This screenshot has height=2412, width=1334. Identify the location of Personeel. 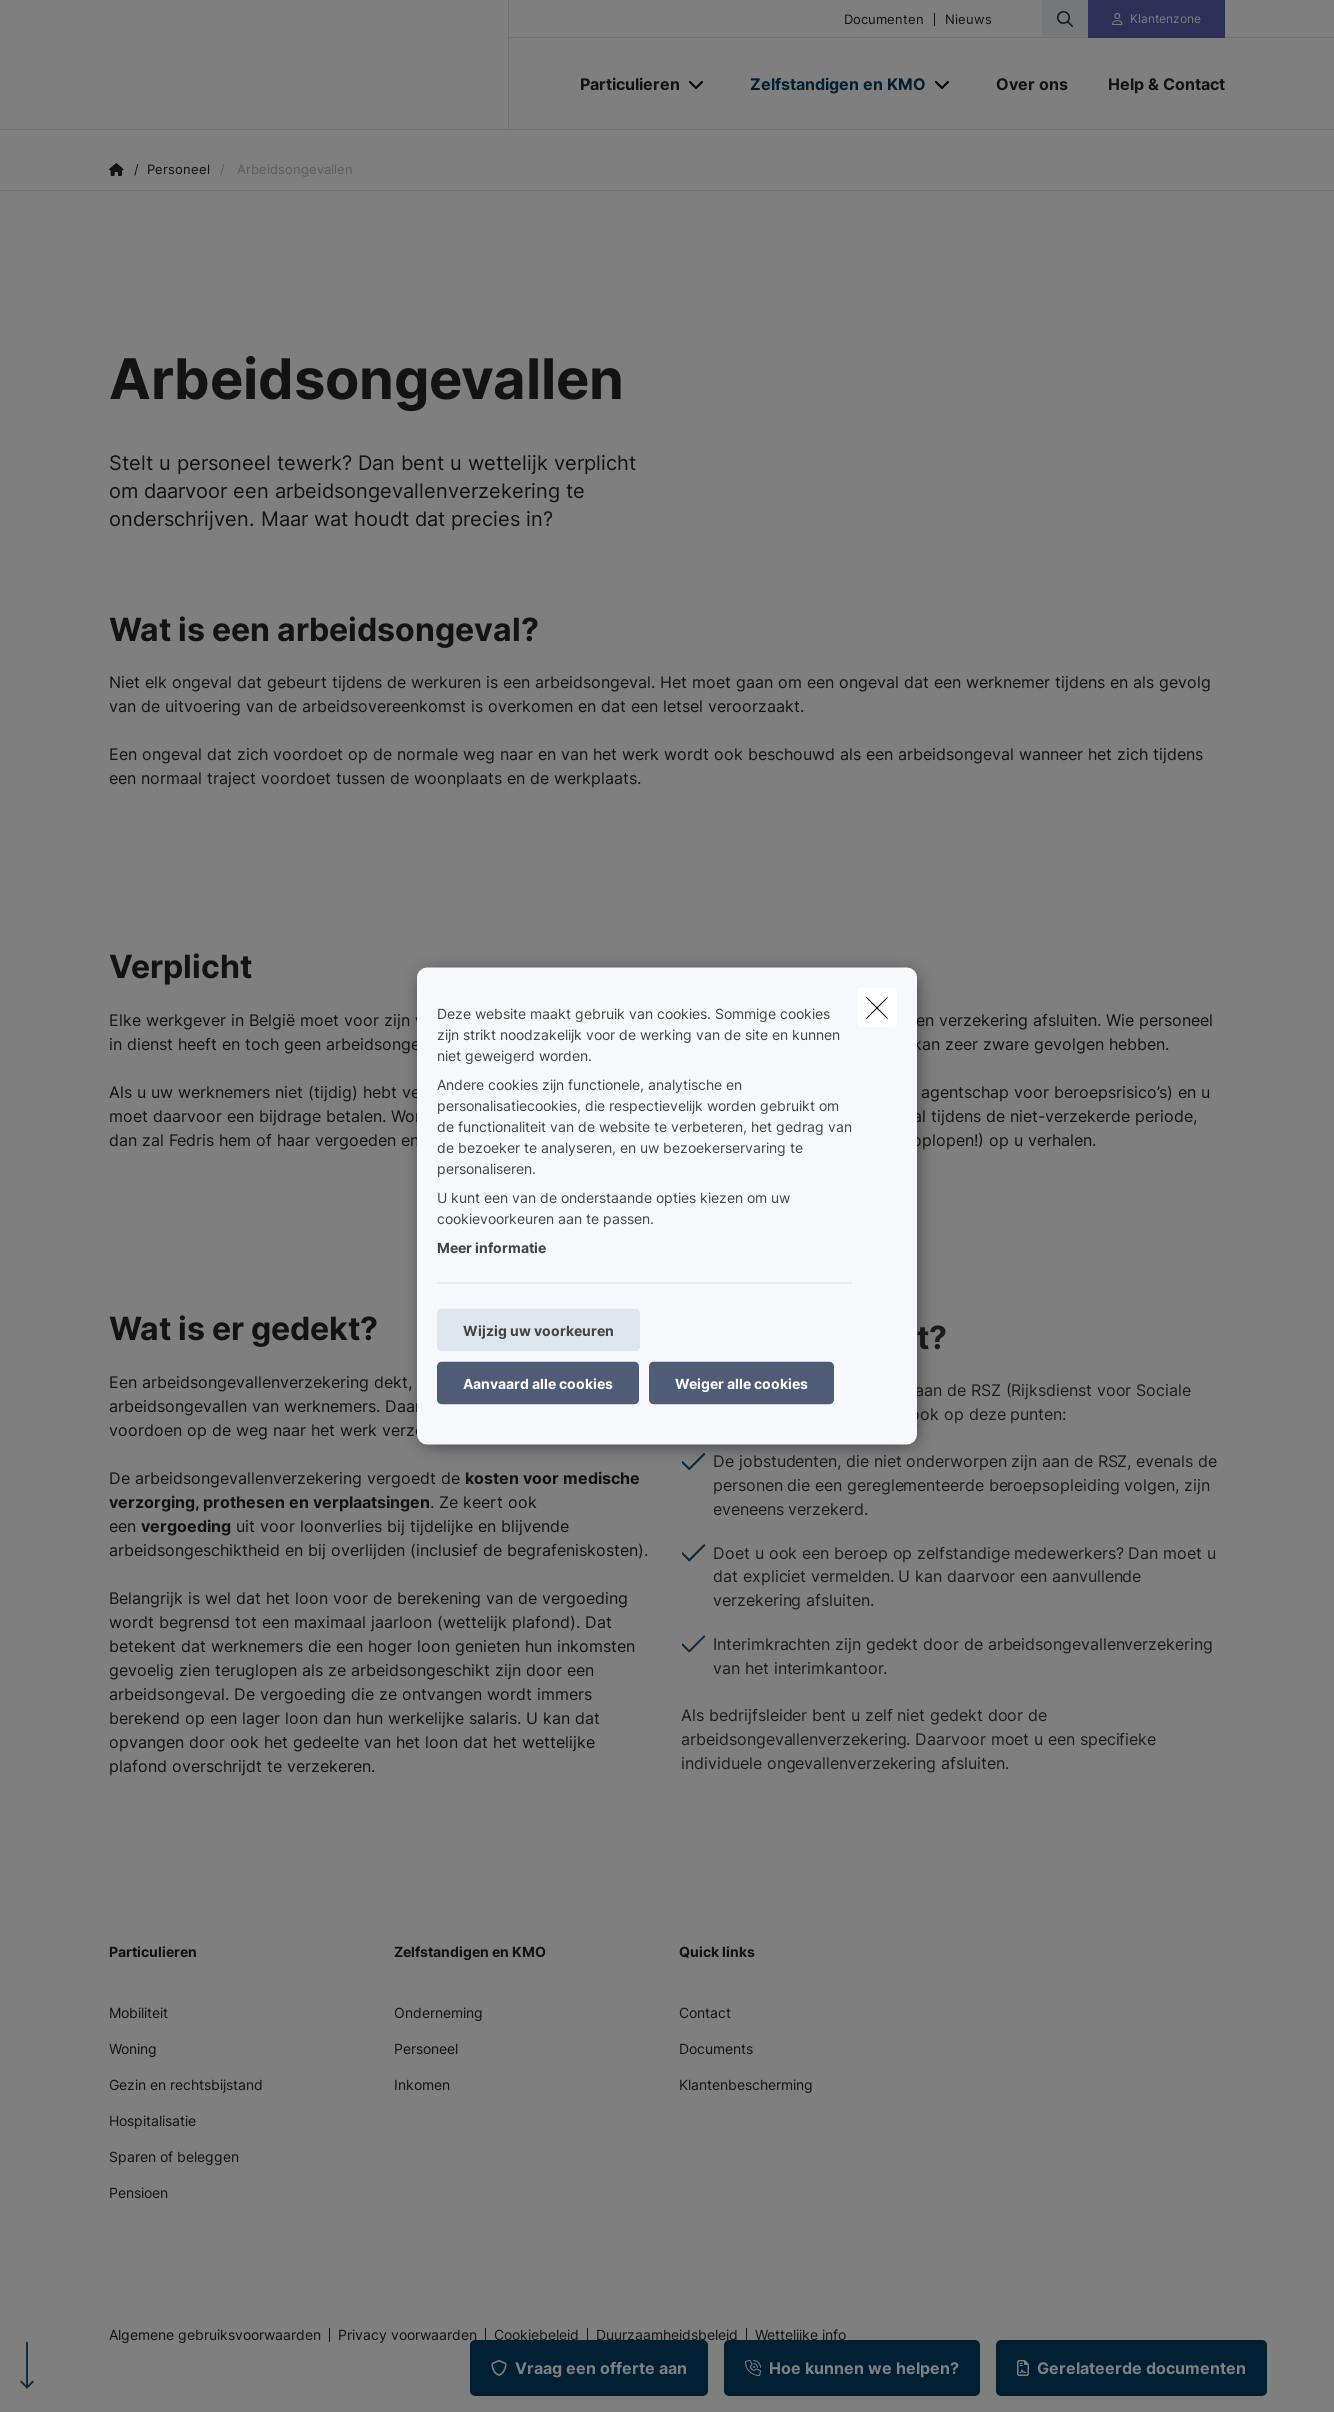
(426, 2048).